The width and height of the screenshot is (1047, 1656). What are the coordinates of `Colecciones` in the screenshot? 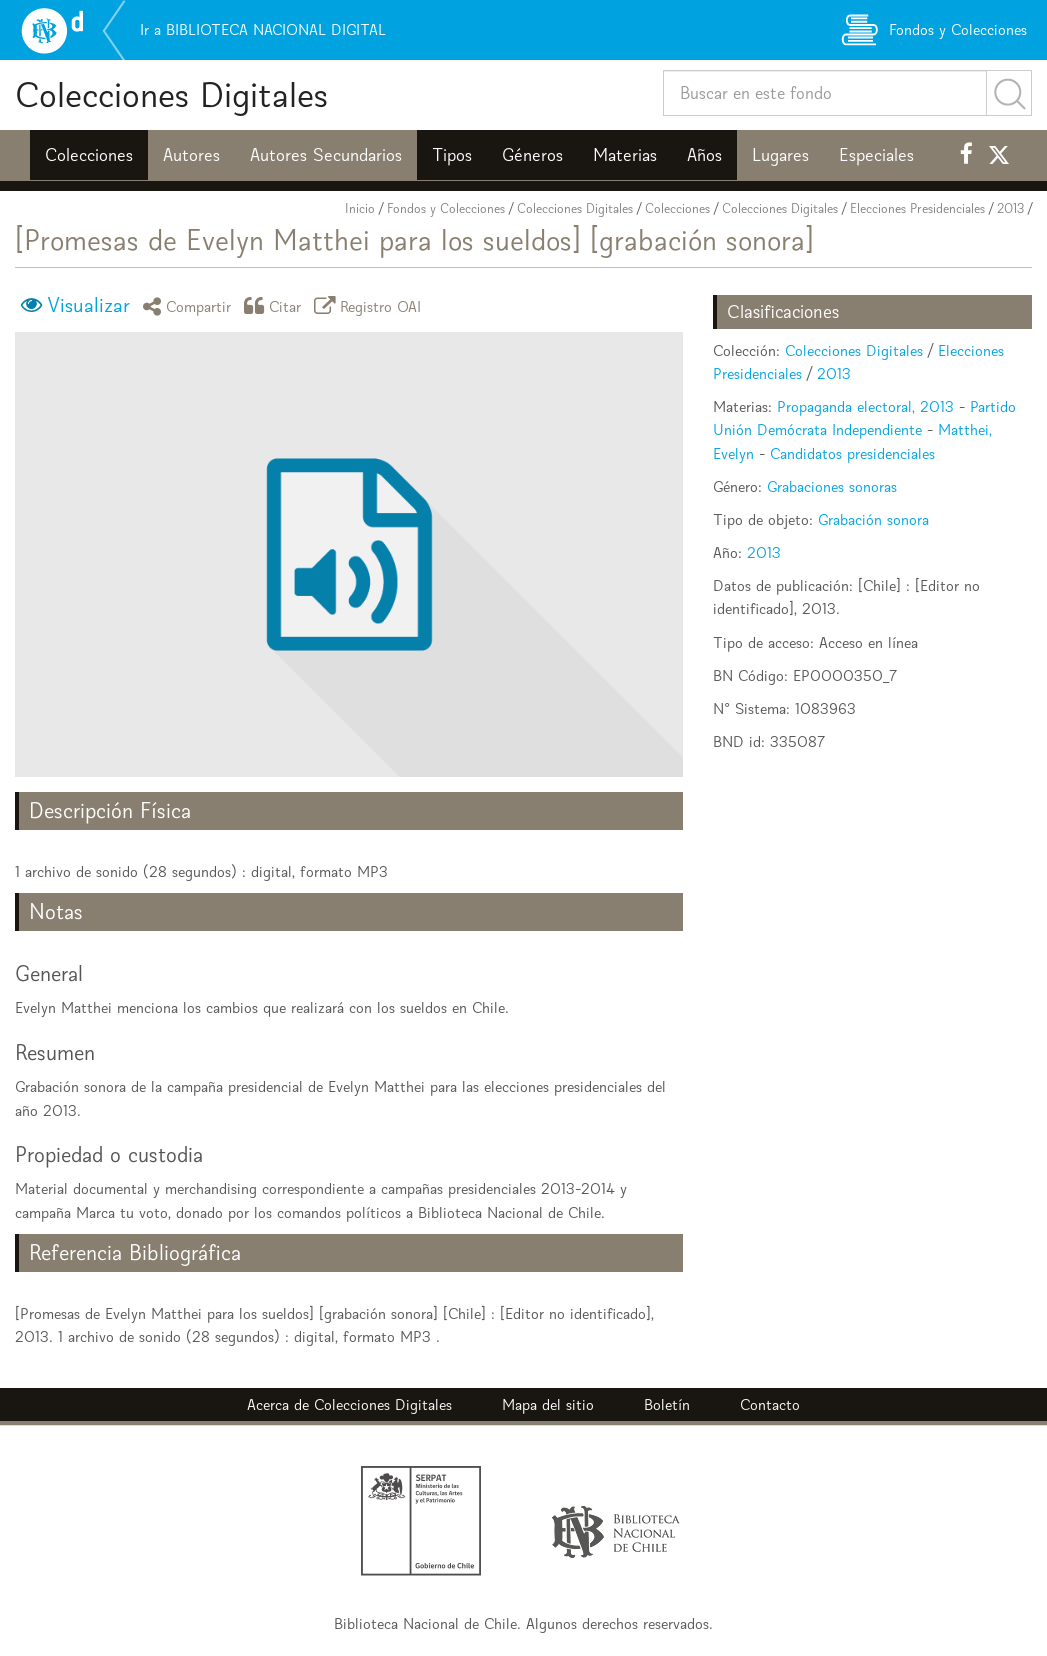 It's located at (89, 155).